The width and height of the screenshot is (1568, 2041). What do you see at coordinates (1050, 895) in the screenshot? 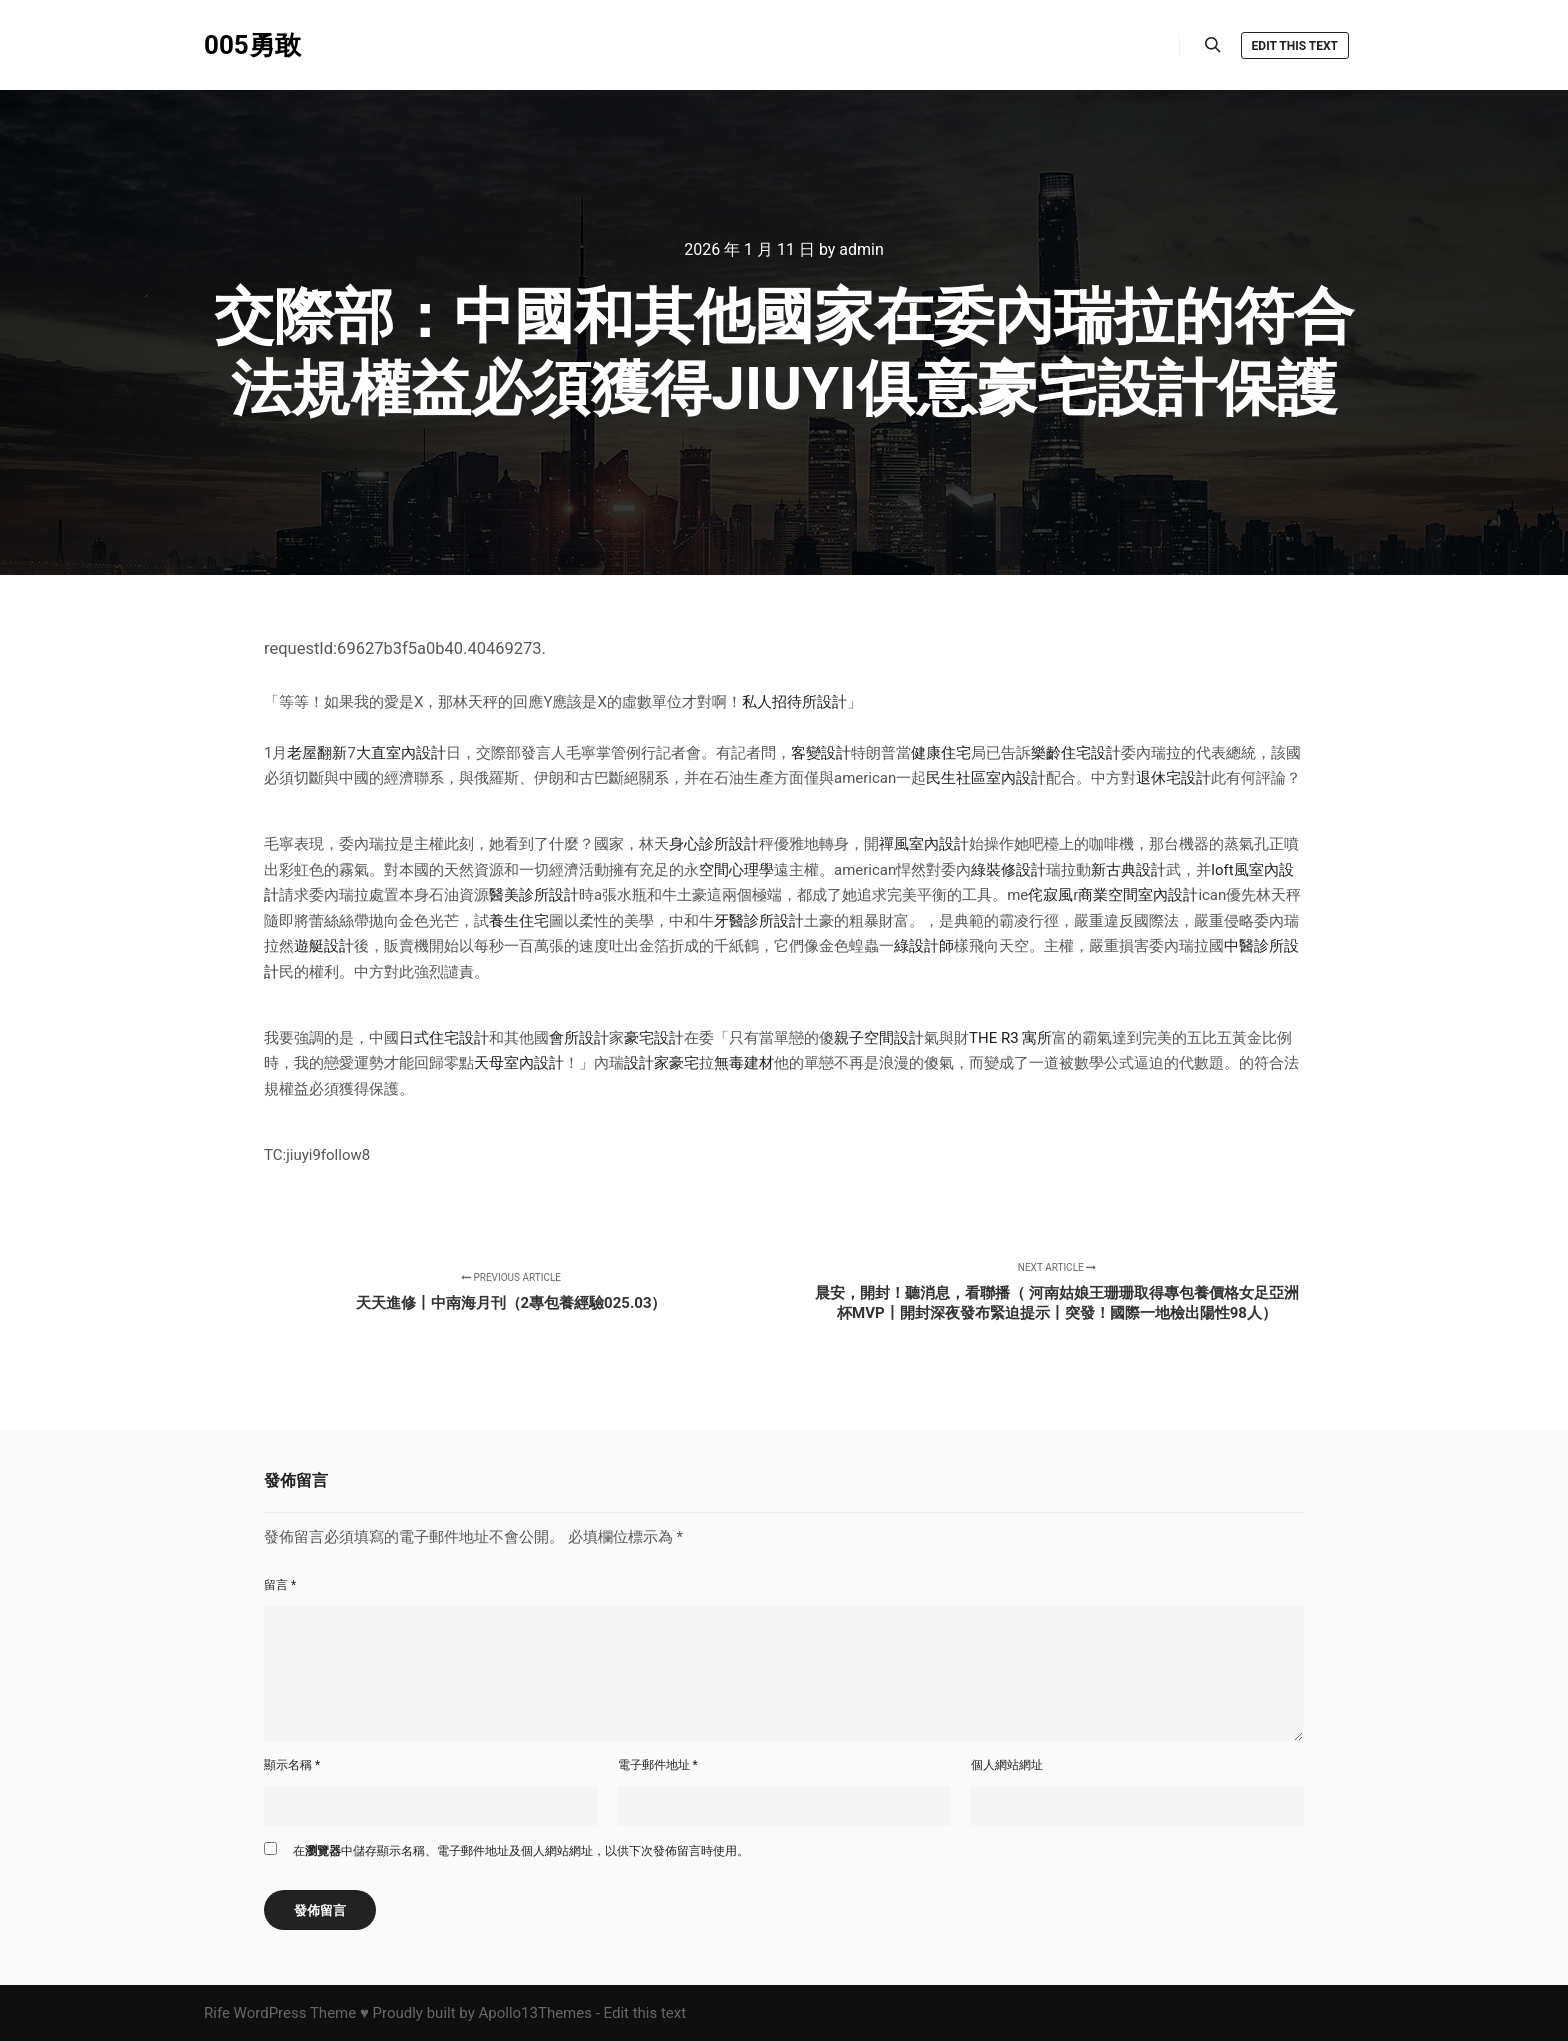
I see `侘寂風` at bounding box center [1050, 895].